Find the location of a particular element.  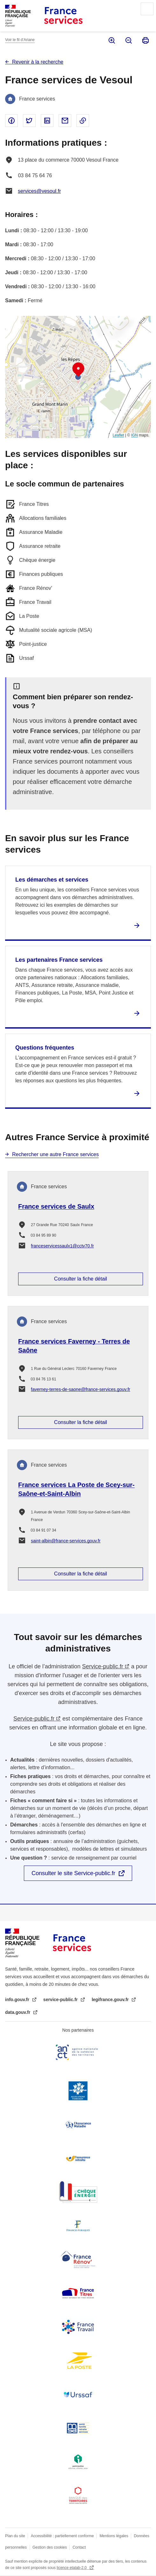

saint-albin@france-services.gouv.fr is located at coordinates (66, 1540).